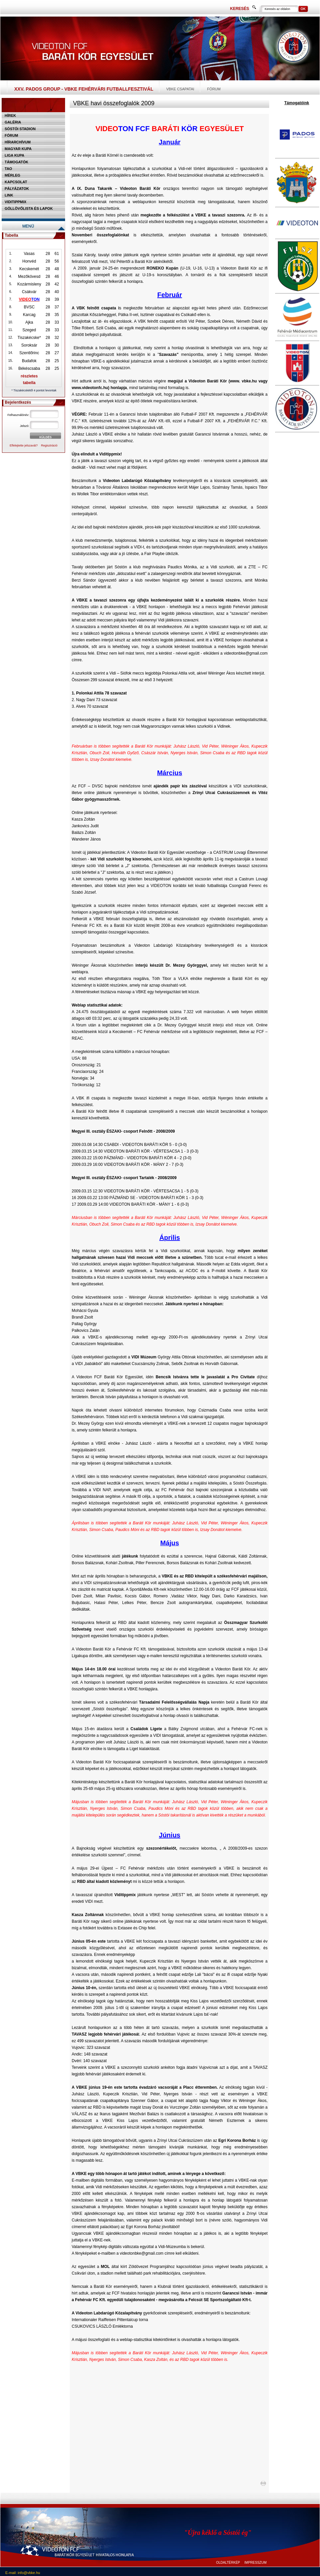 The image size is (320, 2576). What do you see at coordinates (13, 122) in the screenshot?
I see `Galéria` at bounding box center [13, 122].